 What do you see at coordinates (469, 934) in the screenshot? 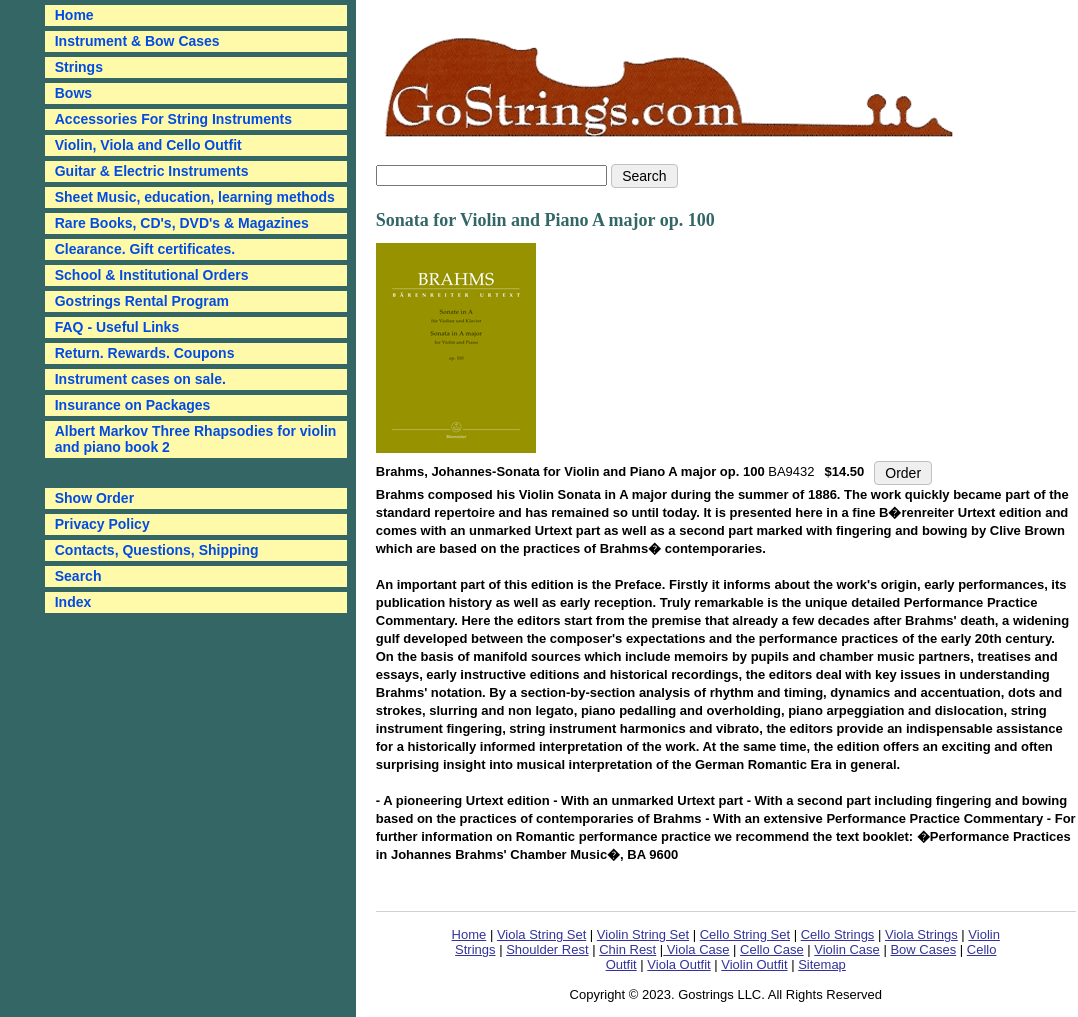
I see `Home` at bounding box center [469, 934].